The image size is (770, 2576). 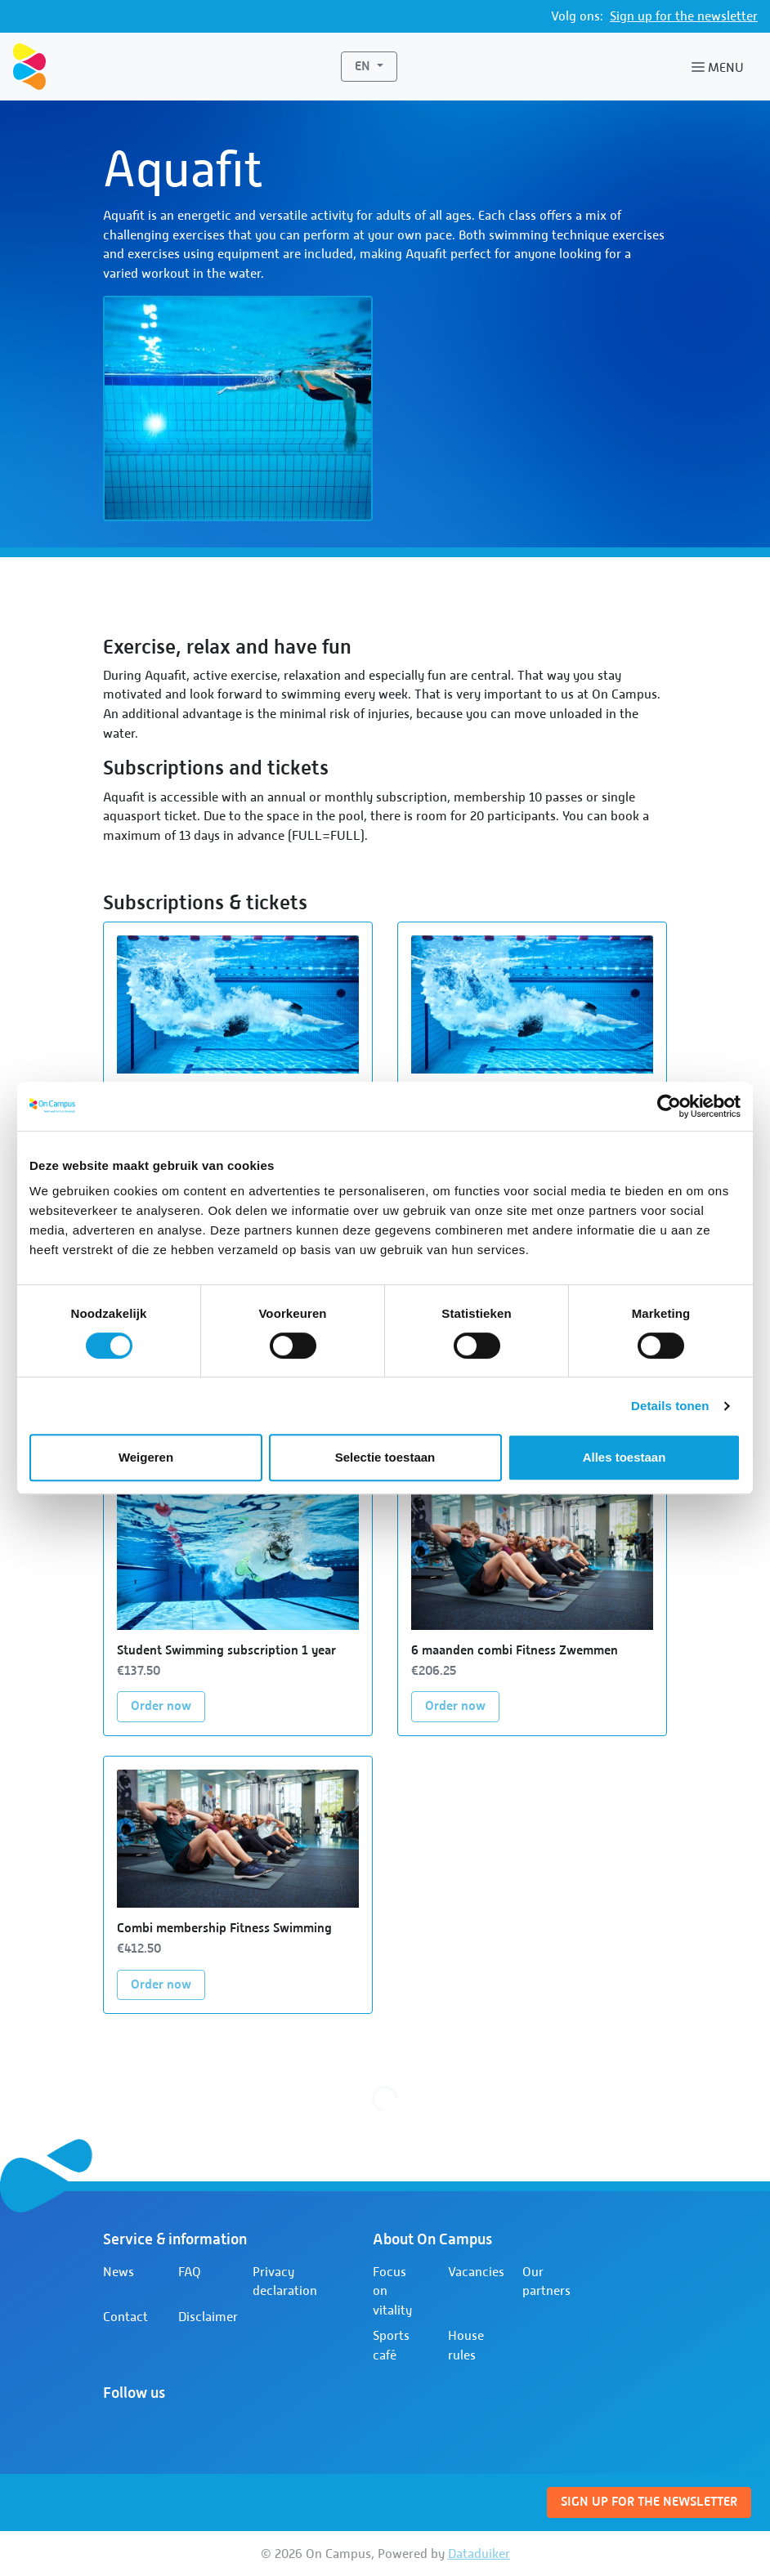 I want to click on News, so click(x=118, y=2272).